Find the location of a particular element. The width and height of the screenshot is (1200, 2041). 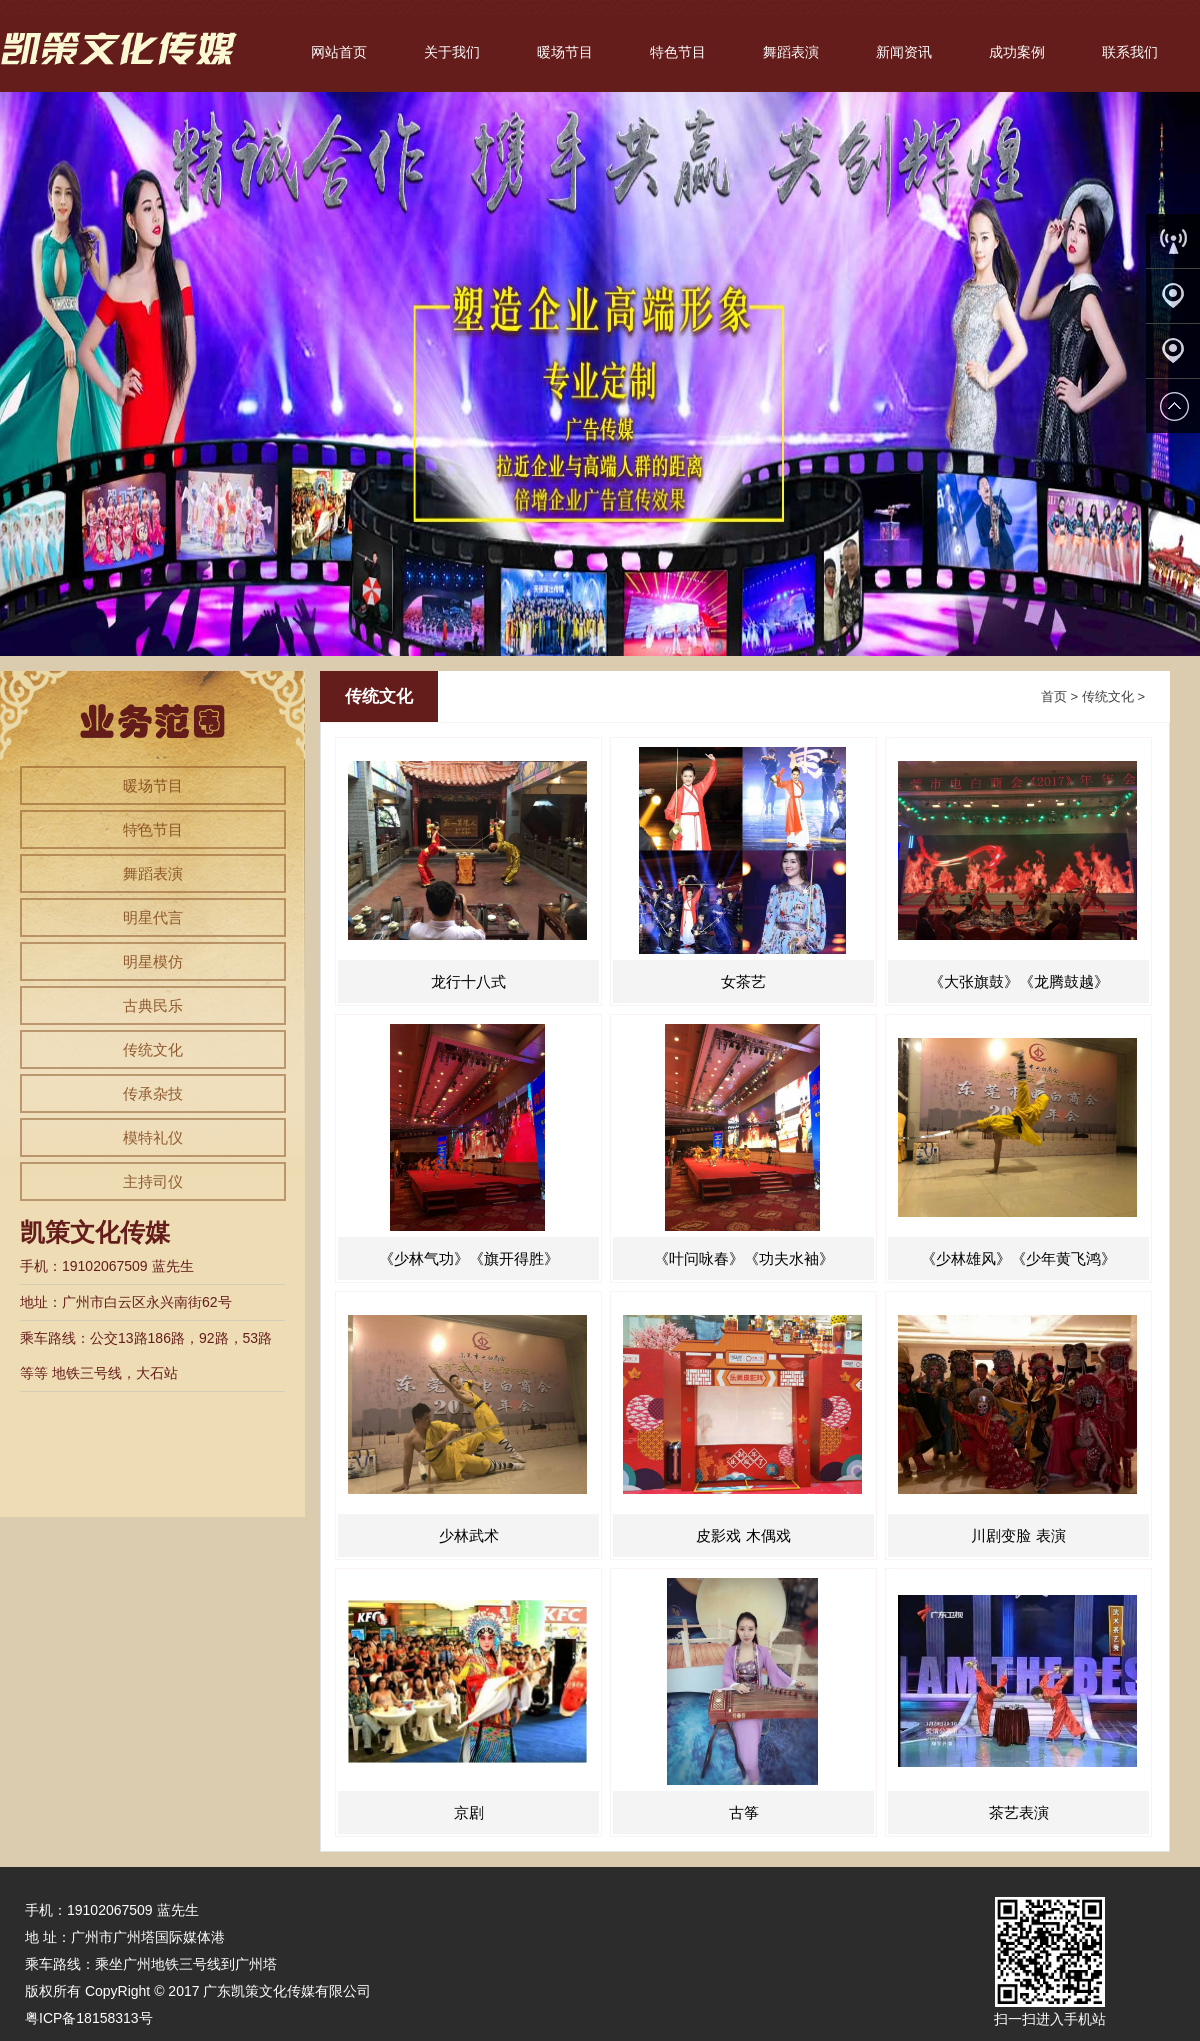

皮影戏 木偶戏 is located at coordinates (743, 1535).